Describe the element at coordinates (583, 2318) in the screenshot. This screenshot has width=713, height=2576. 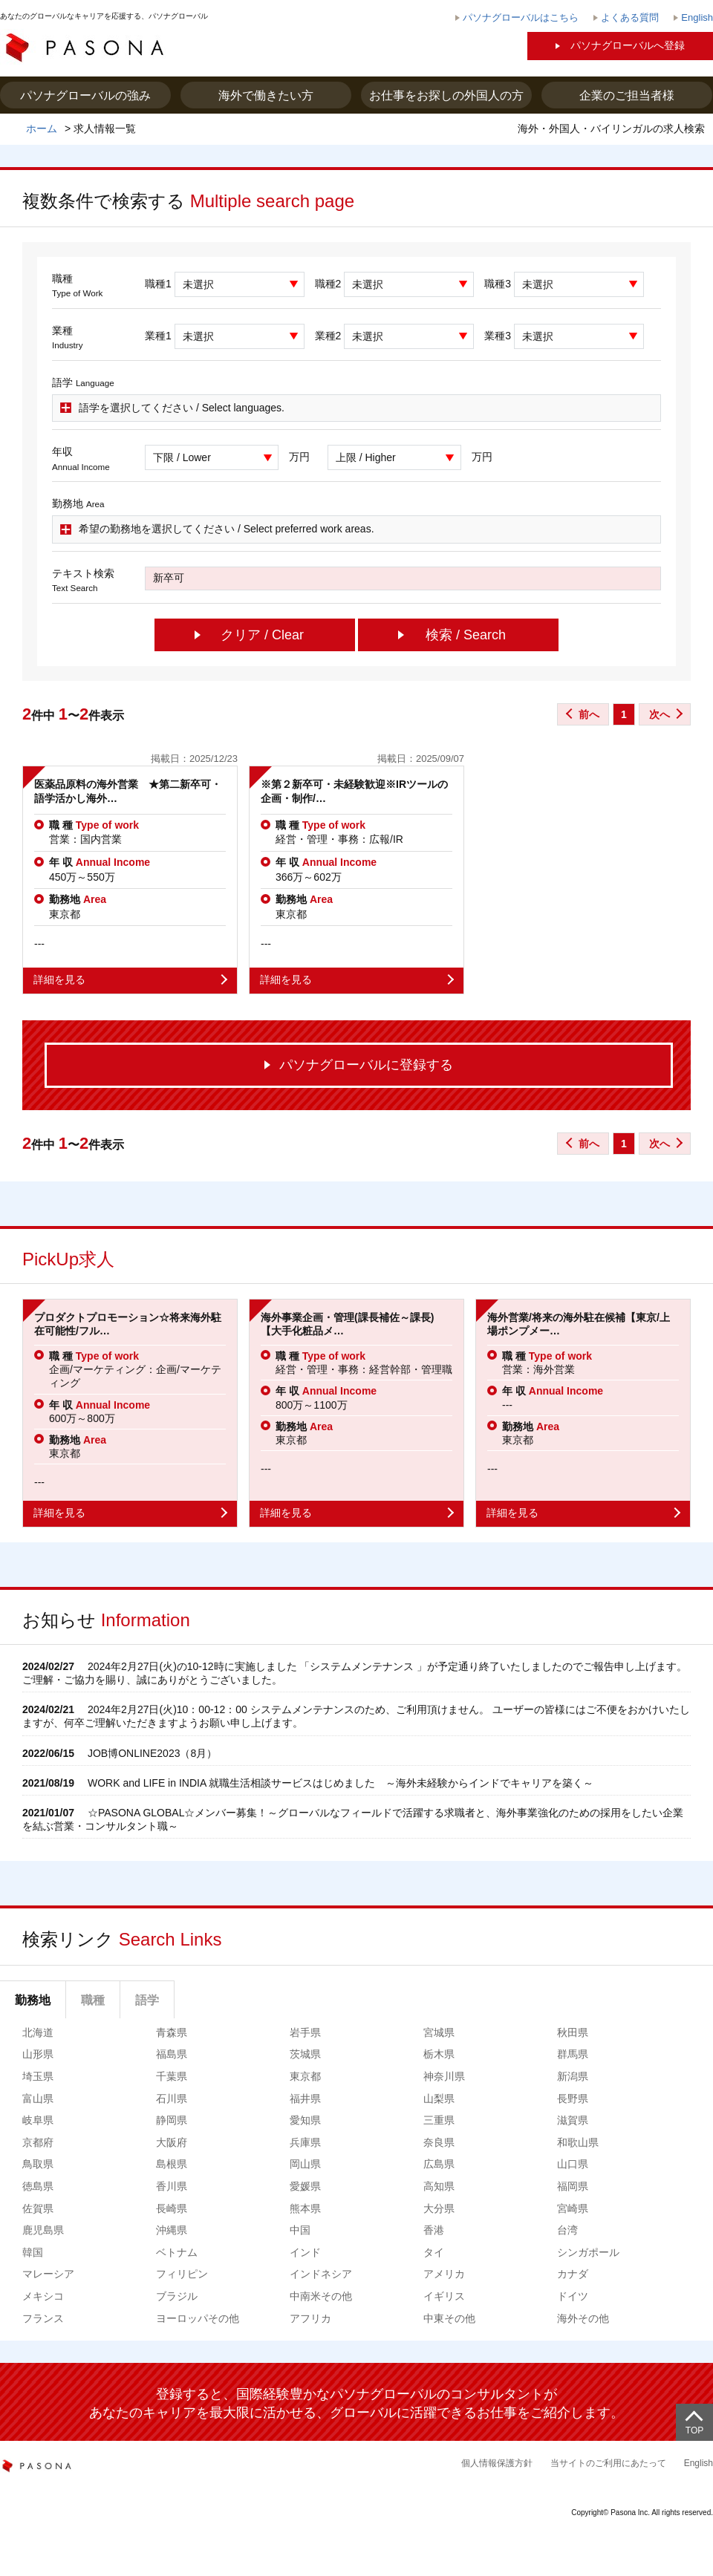
I see `海外その他` at that location.